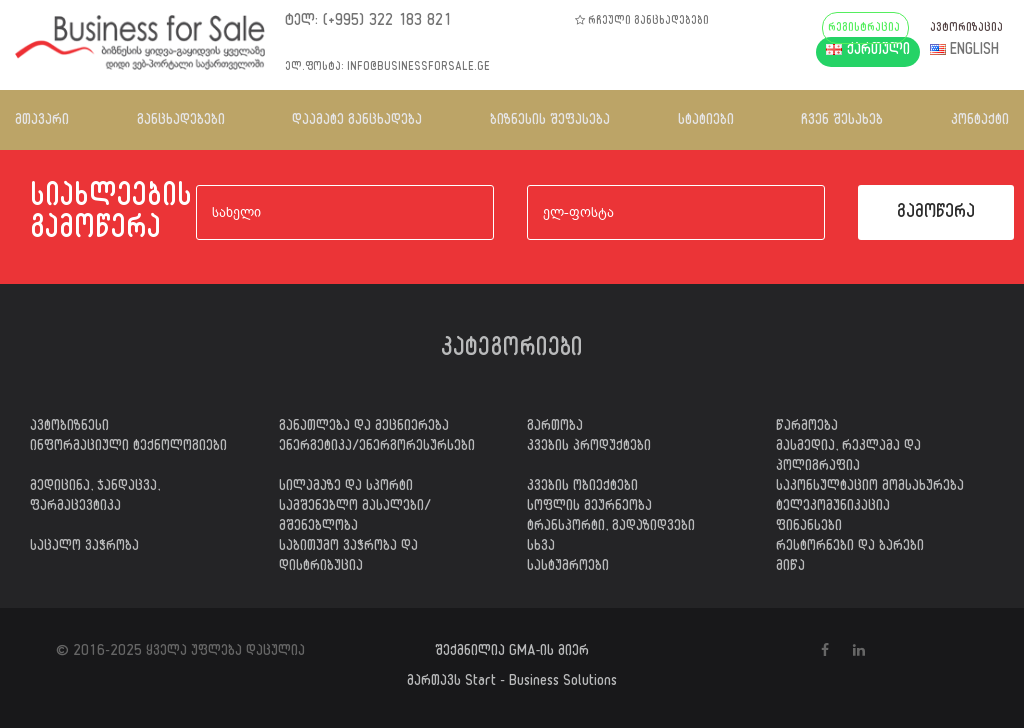 The width and height of the screenshot is (1024, 728). What do you see at coordinates (181, 121) in the screenshot?
I see `განცხადებები` at bounding box center [181, 121].